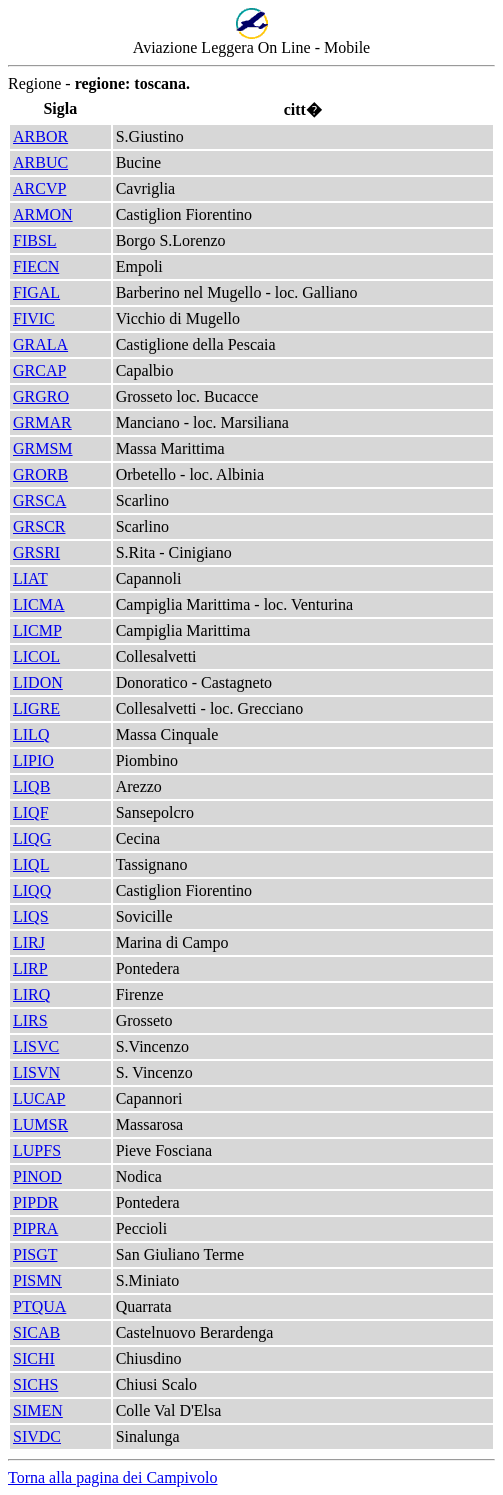 The image size is (503, 1495). Describe the element at coordinates (36, 1072) in the screenshot. I see `LISVN` at that location.